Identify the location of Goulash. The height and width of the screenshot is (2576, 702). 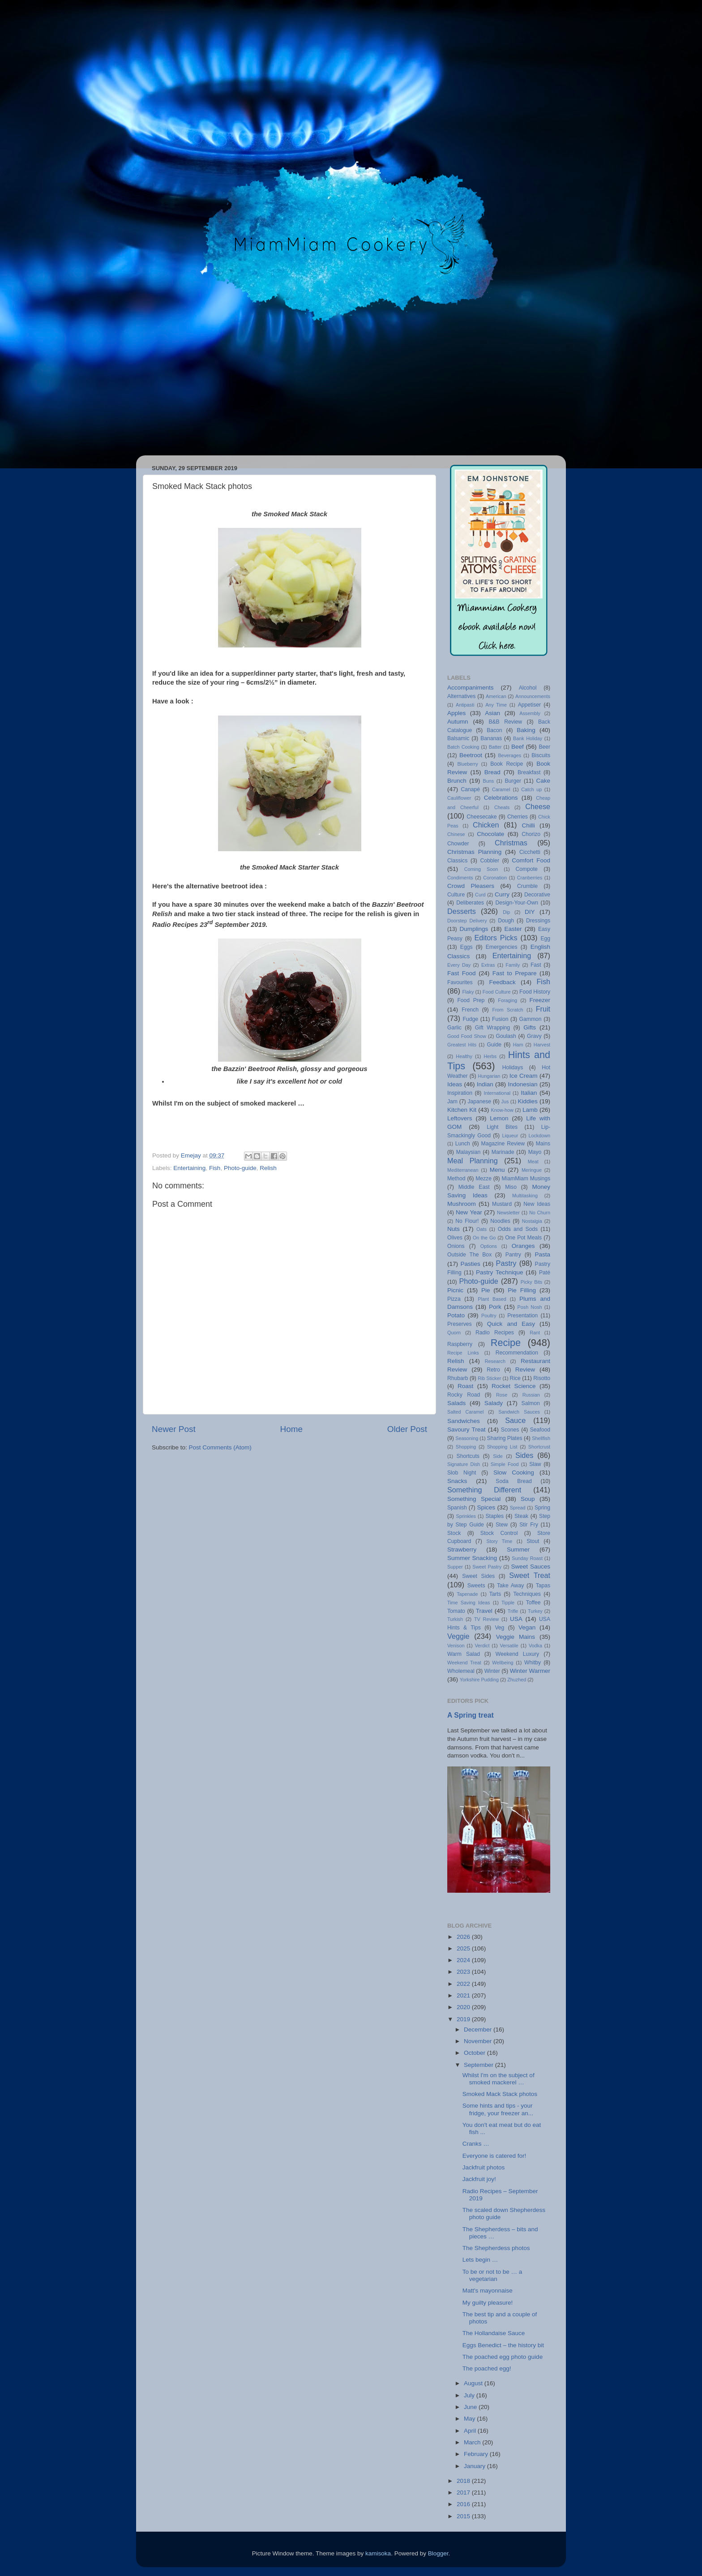
(506, 1036).